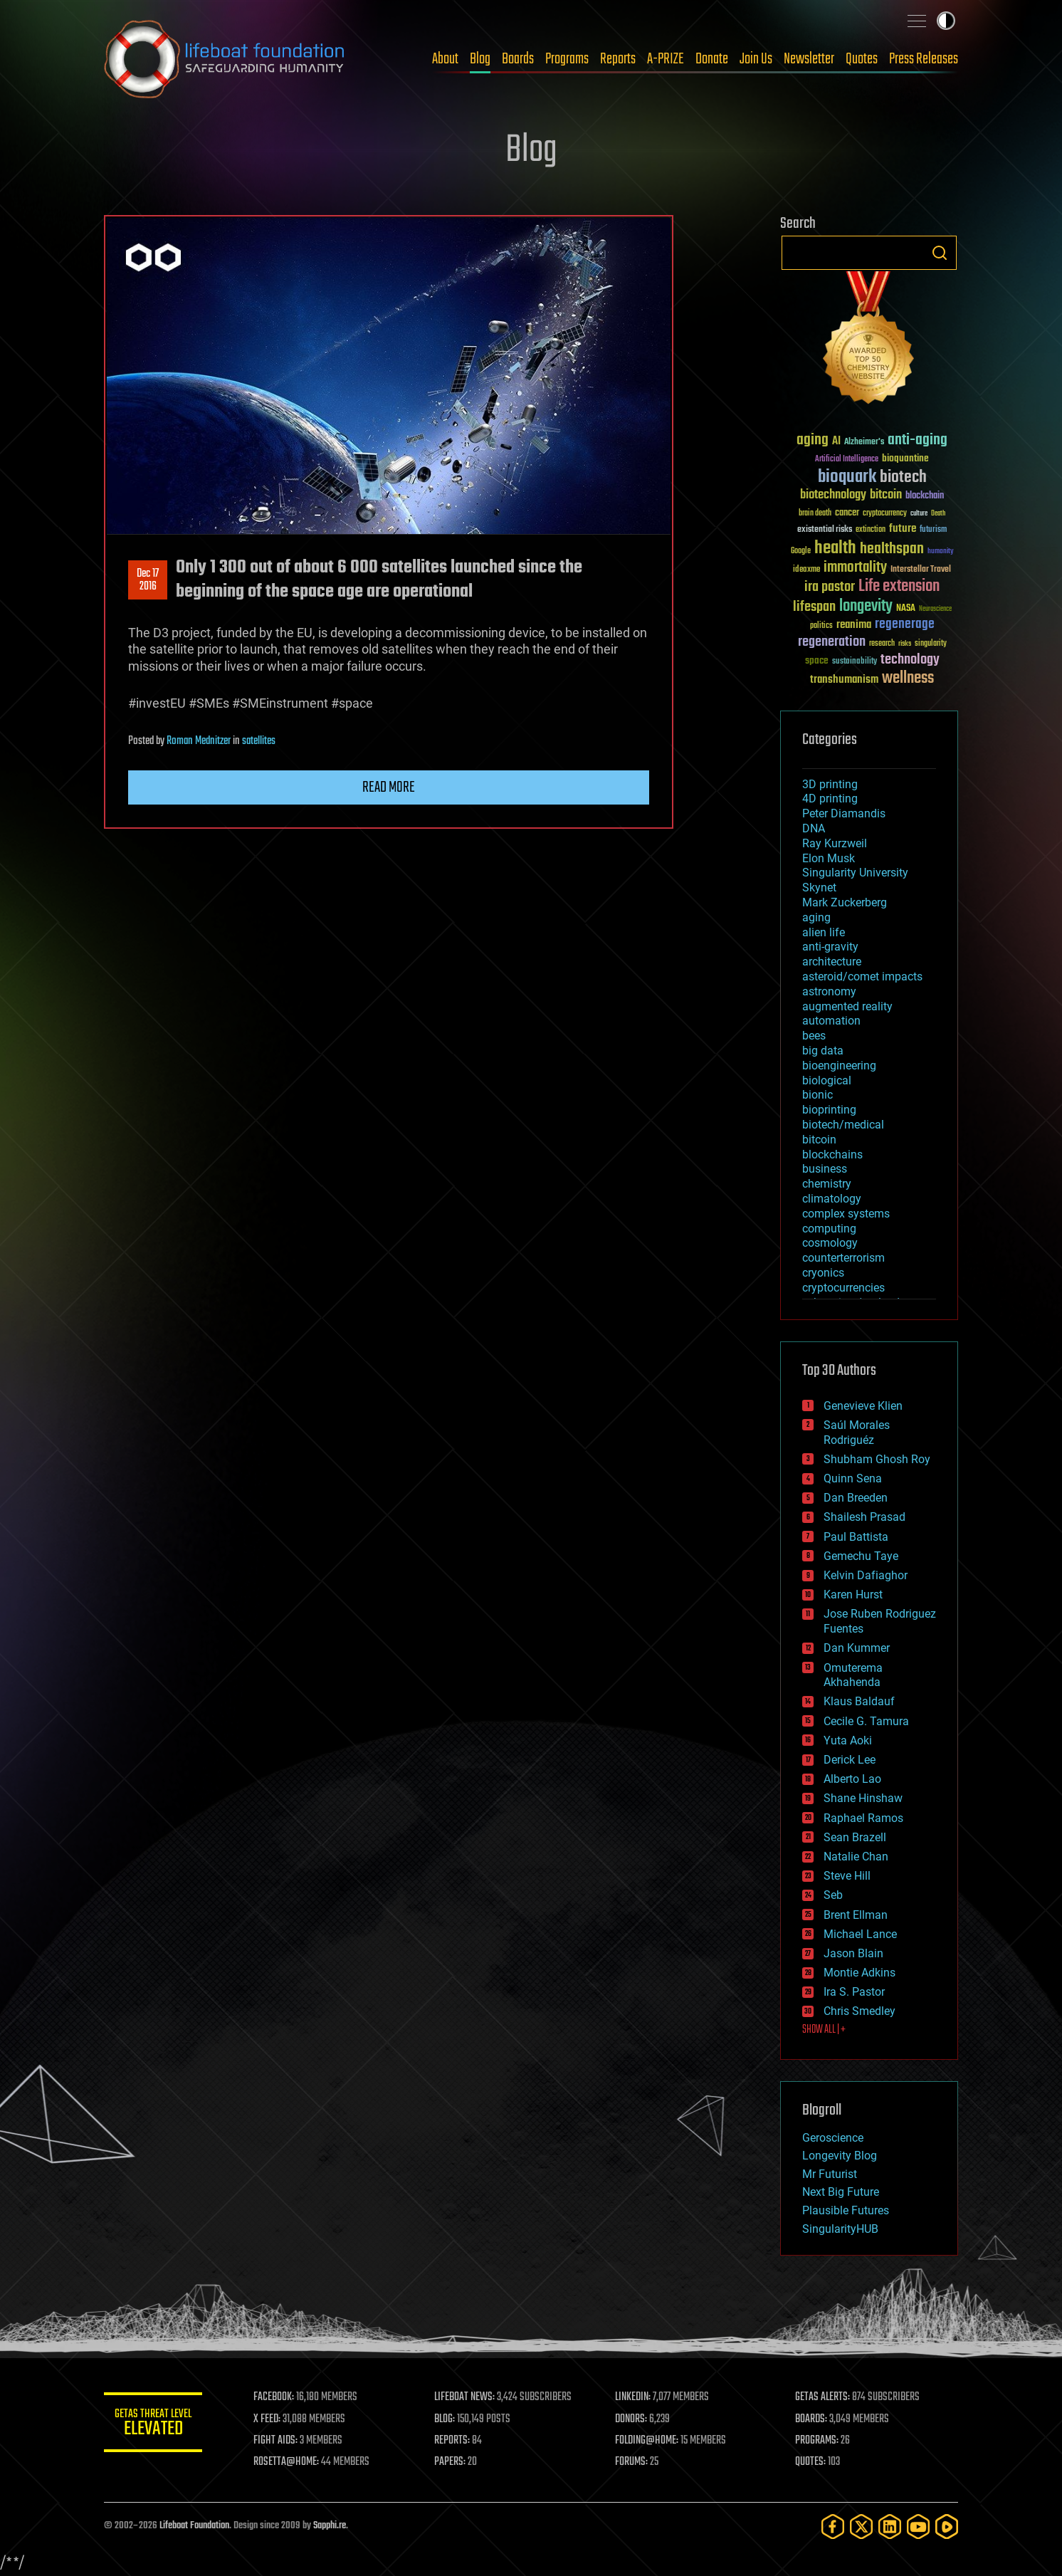 This screenshot has width=1062, height=2576. Describe the element at coordinates (843, 1124) in the screenshot. I see `biotech/medical` at that location.